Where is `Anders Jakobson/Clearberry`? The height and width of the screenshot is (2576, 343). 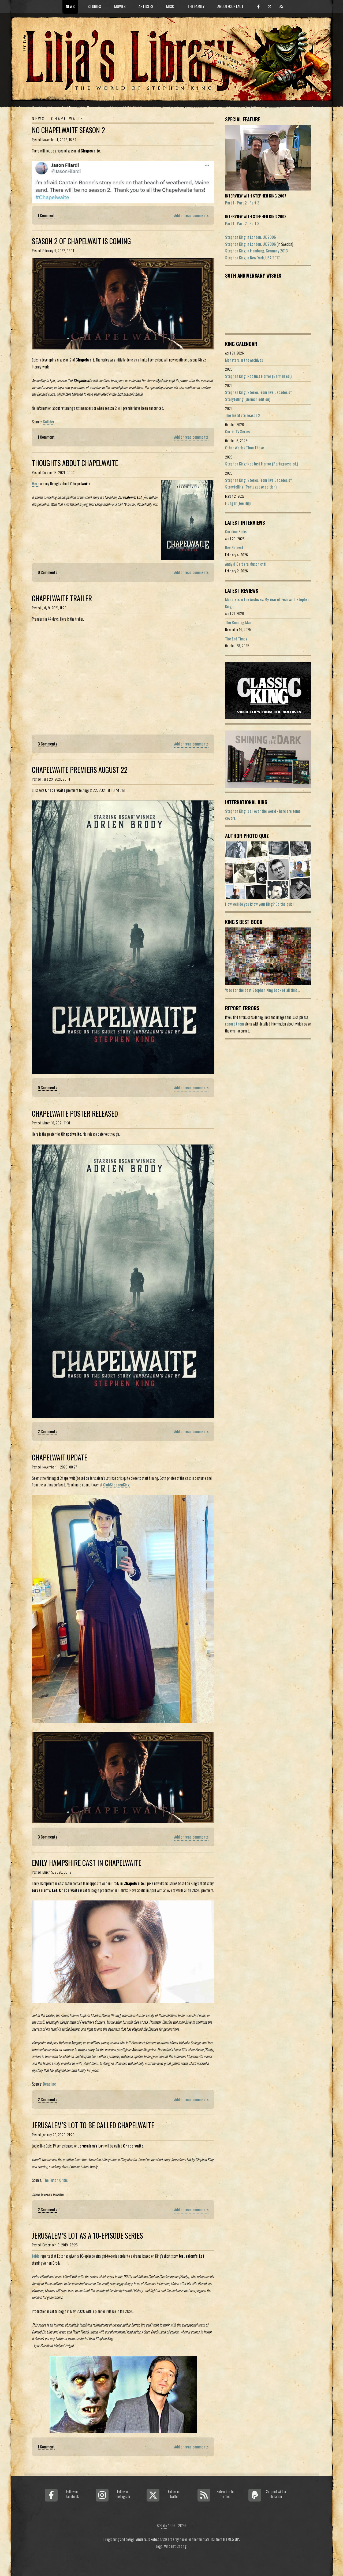 Anders Jakobson/Clearberry is located at coordinates (157, 2539).